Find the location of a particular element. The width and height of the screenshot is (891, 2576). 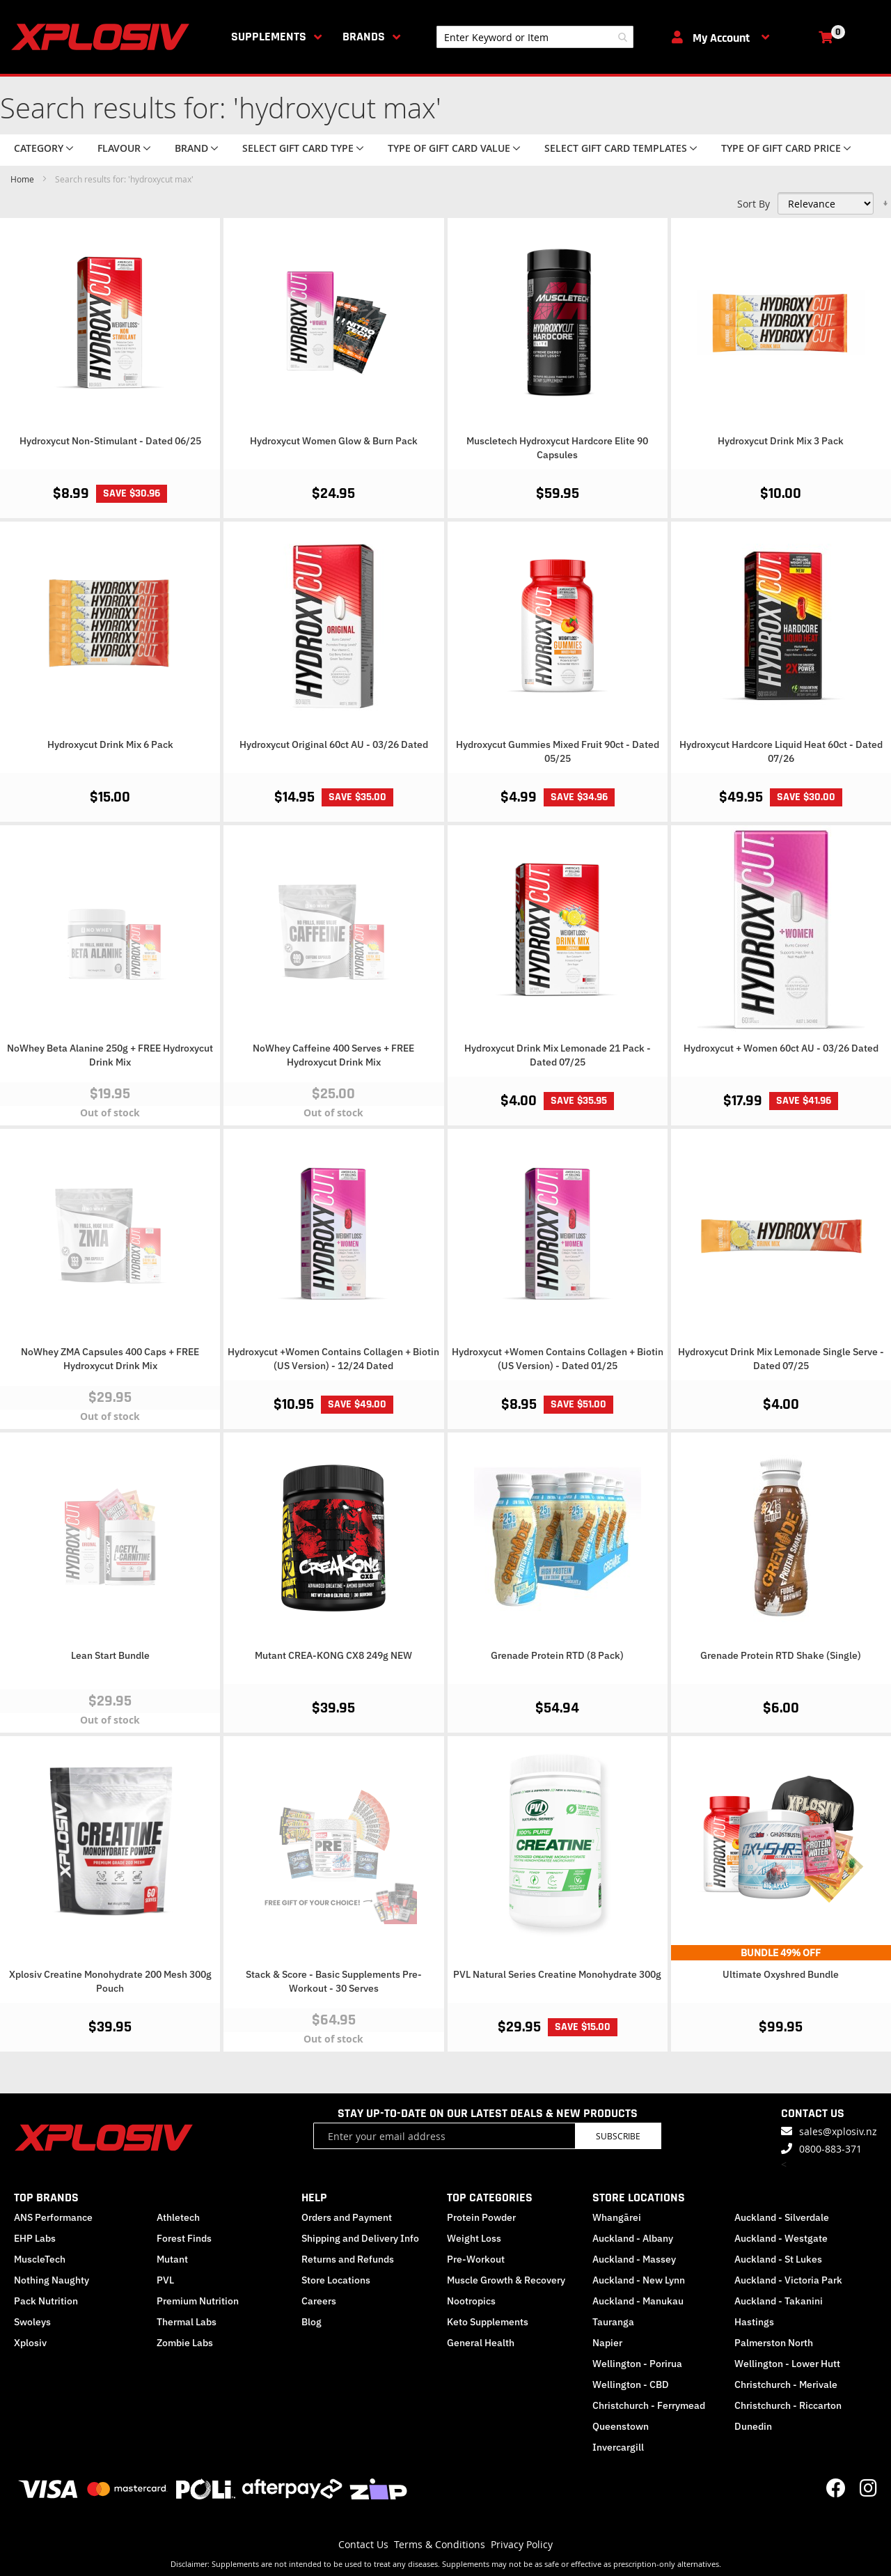

Flavour [tab] is located at coordinates (119, 148).